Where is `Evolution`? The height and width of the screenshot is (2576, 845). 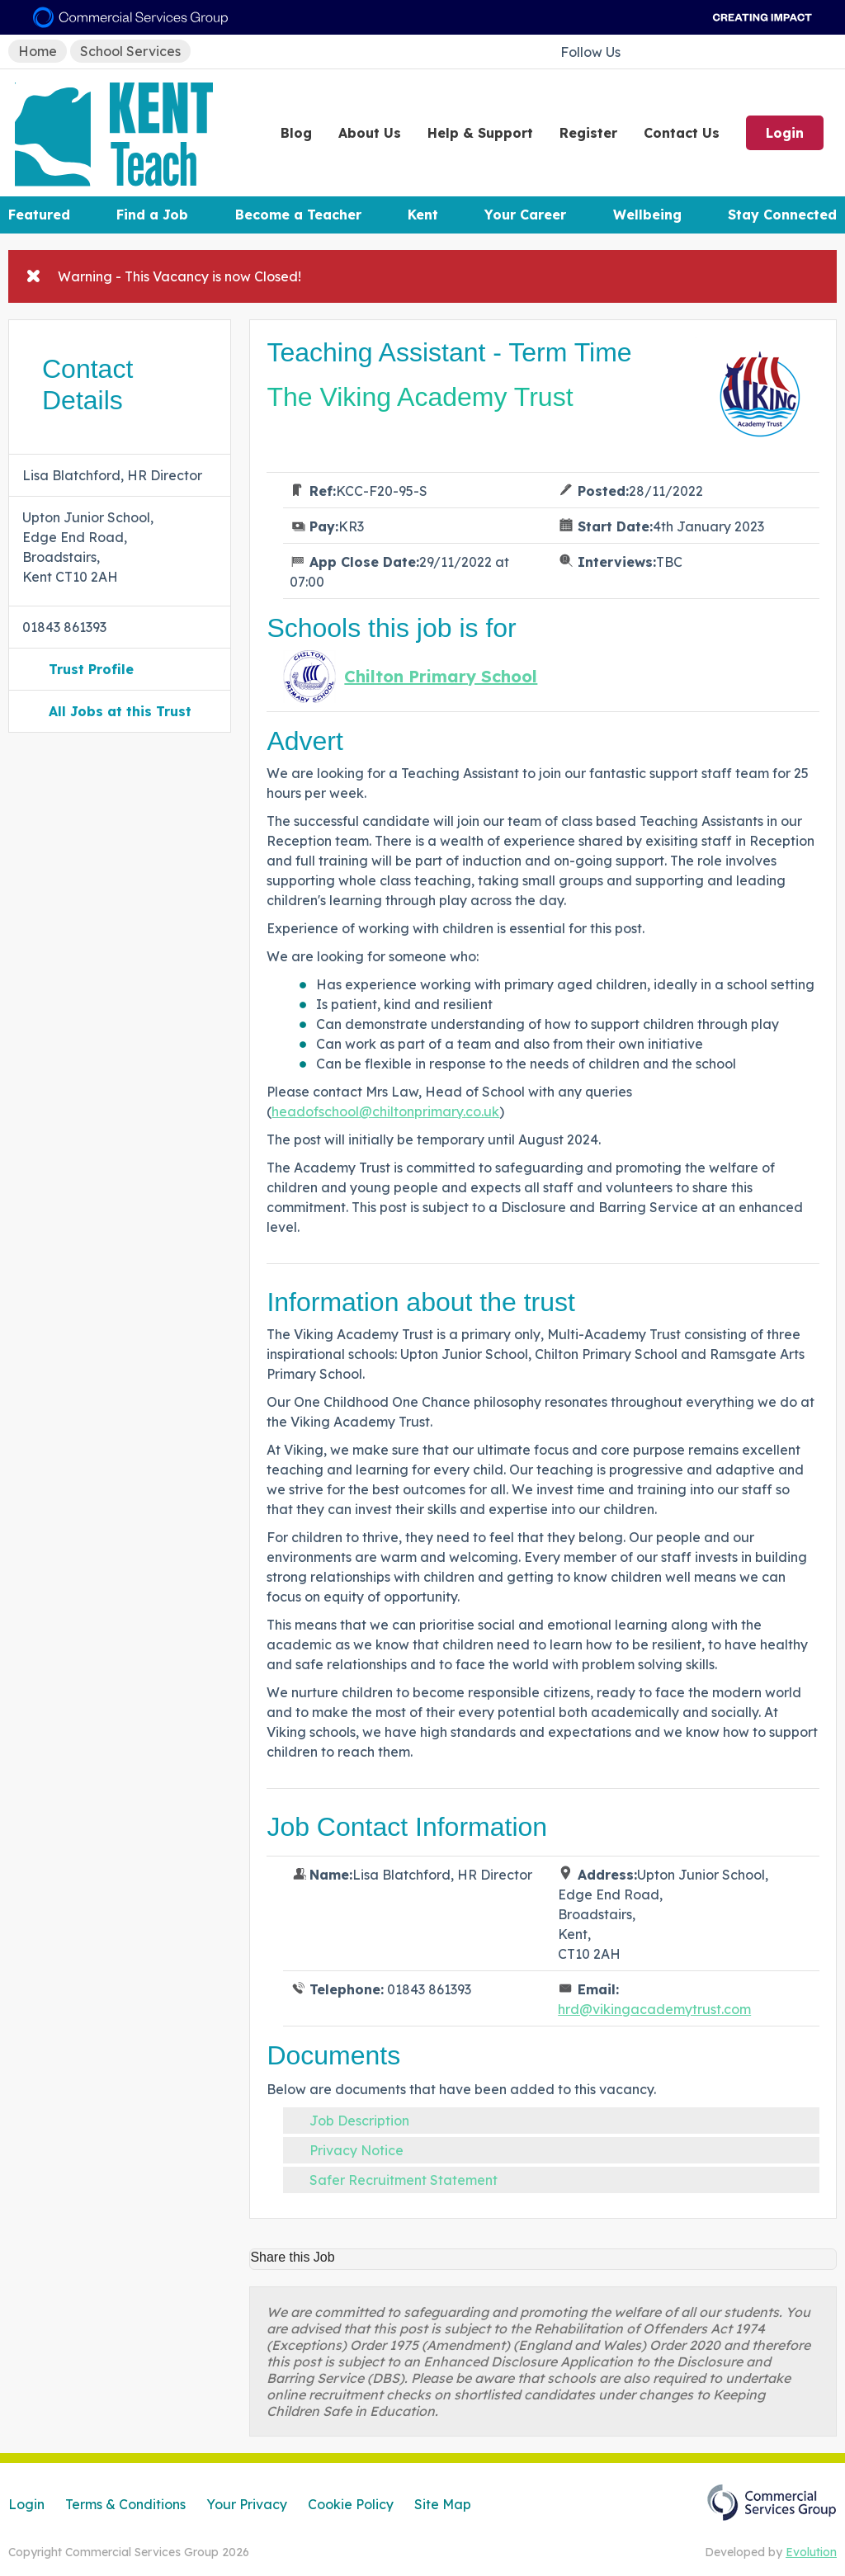
Evolution is located at coordinates (811, 2552).